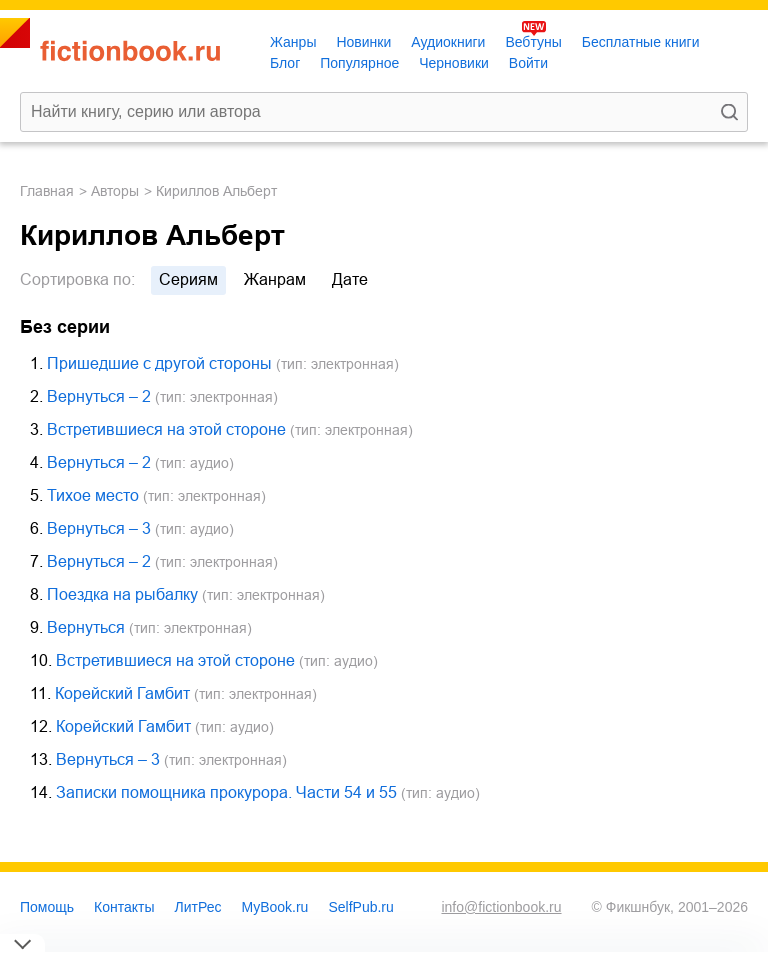  Describe the element at coordinates (99, 528) in the screenshot. I see `Вернуться – 3` at that location.